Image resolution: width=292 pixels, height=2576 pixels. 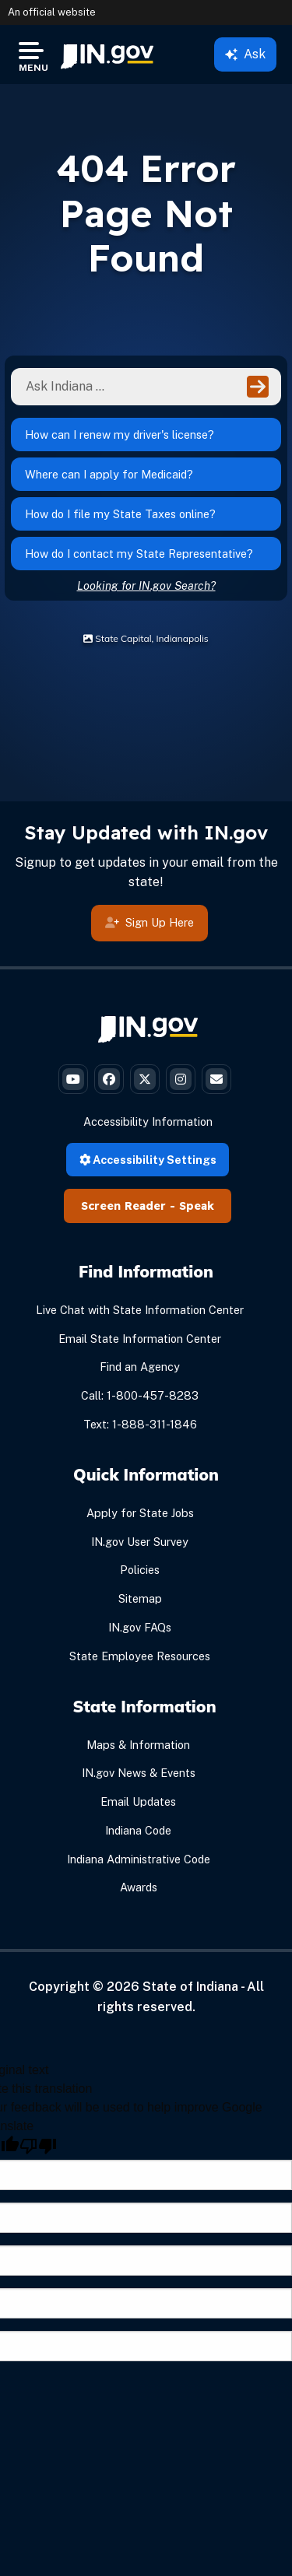 I want to click on Accessibility Information, so click(x=148, y=1121).